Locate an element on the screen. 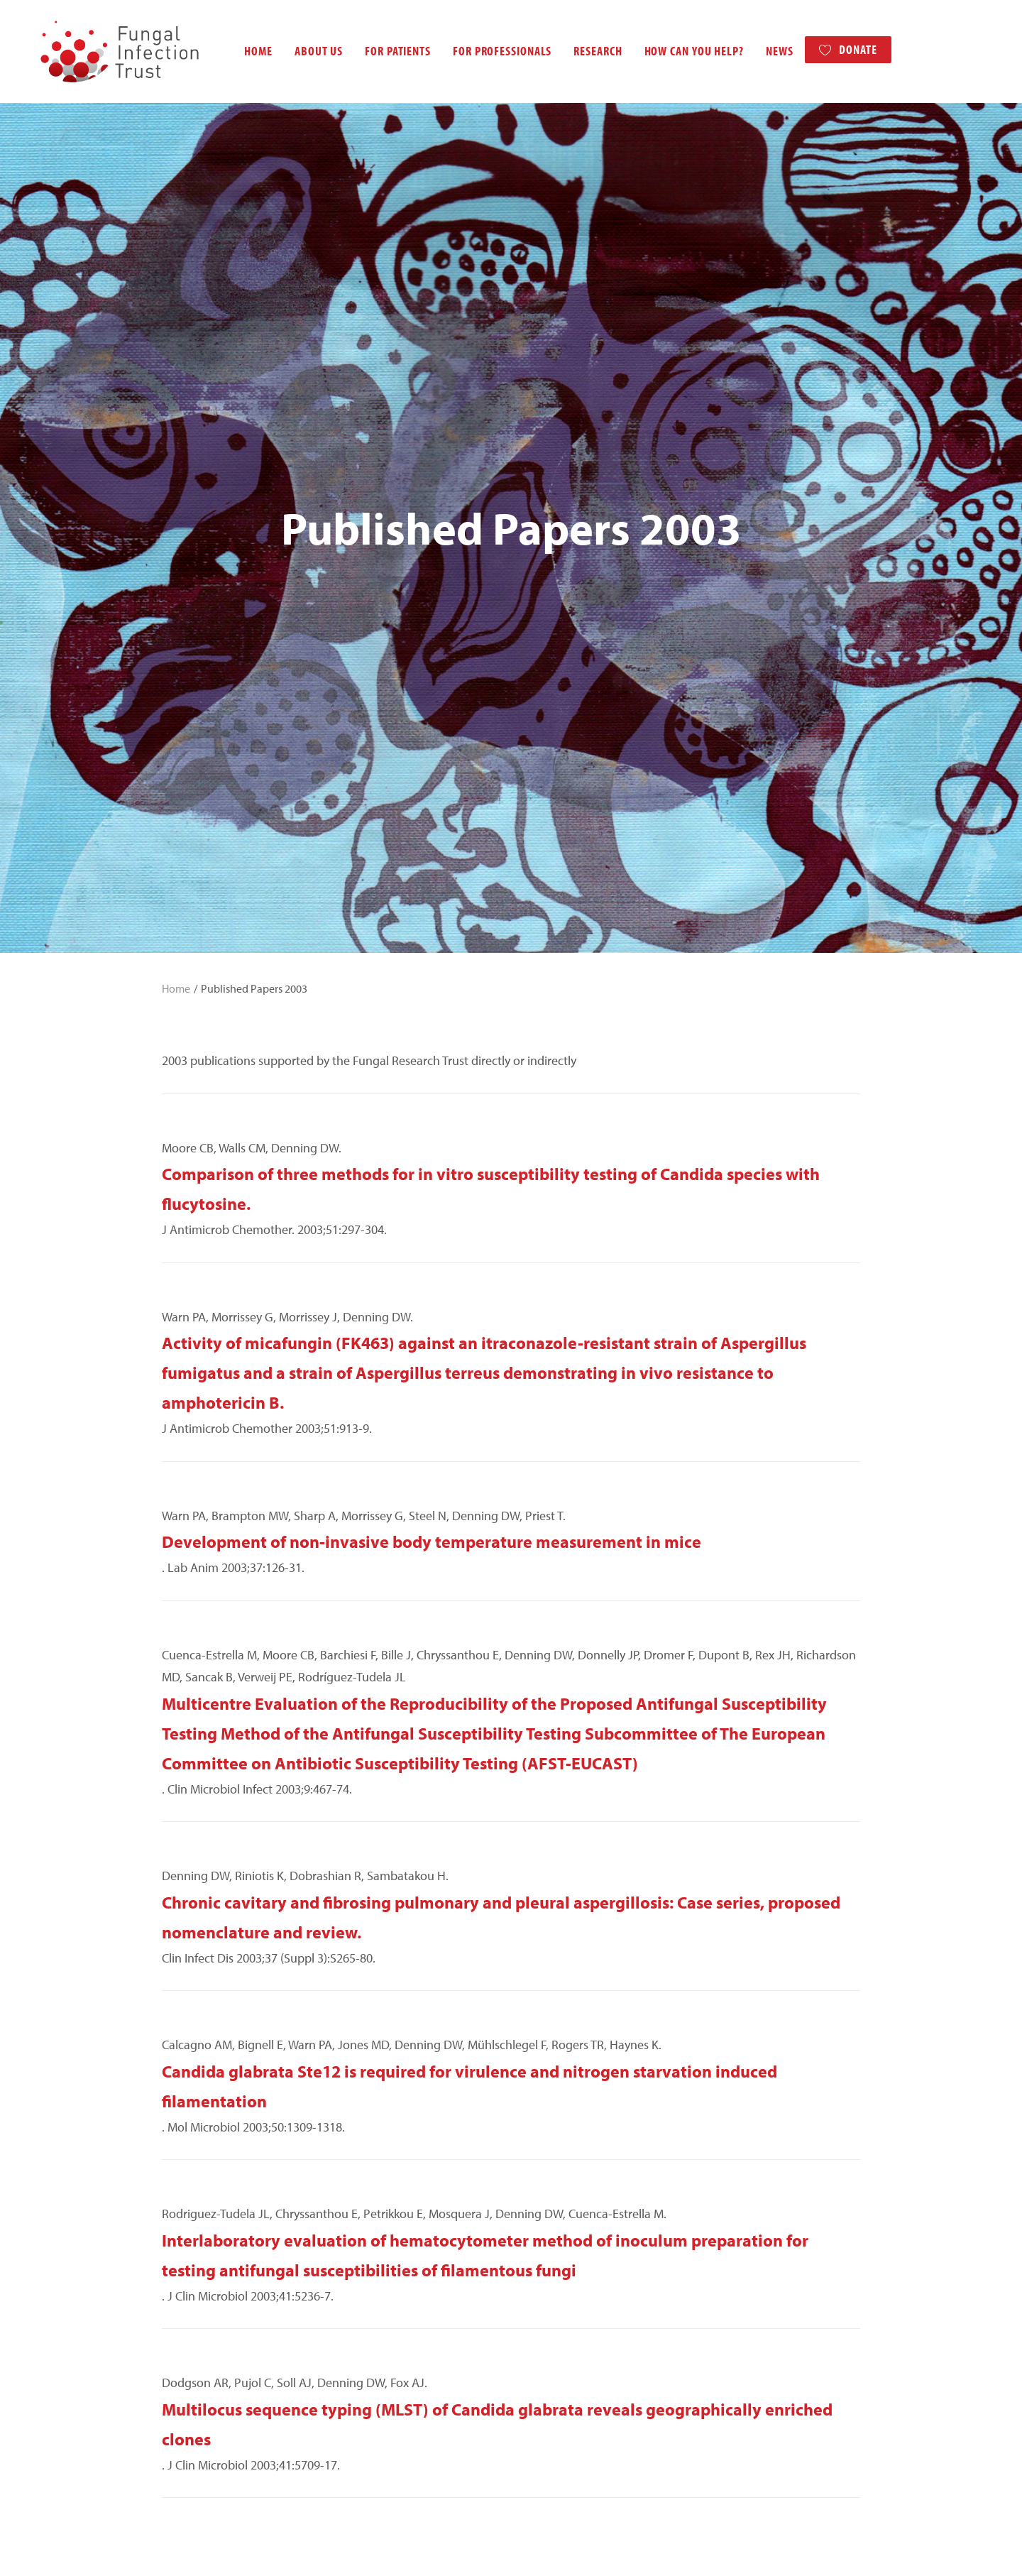 This screenshot has width=1022, height=2576. Published Papers 2020 is located at coordinates (228, 2057).